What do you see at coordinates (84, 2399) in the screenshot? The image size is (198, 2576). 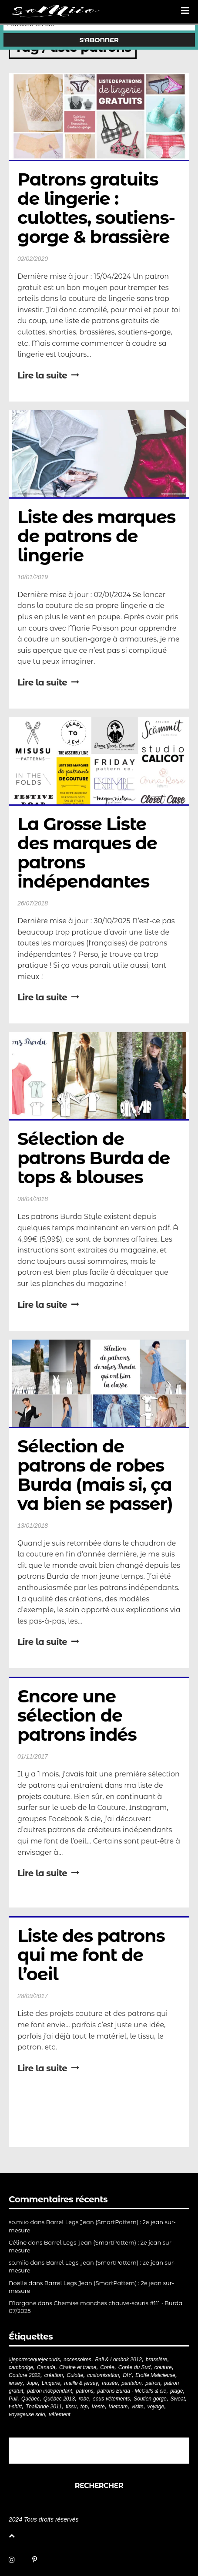 I see `robe [robe (33 éléments)]` at bounding box center [84, 2399].